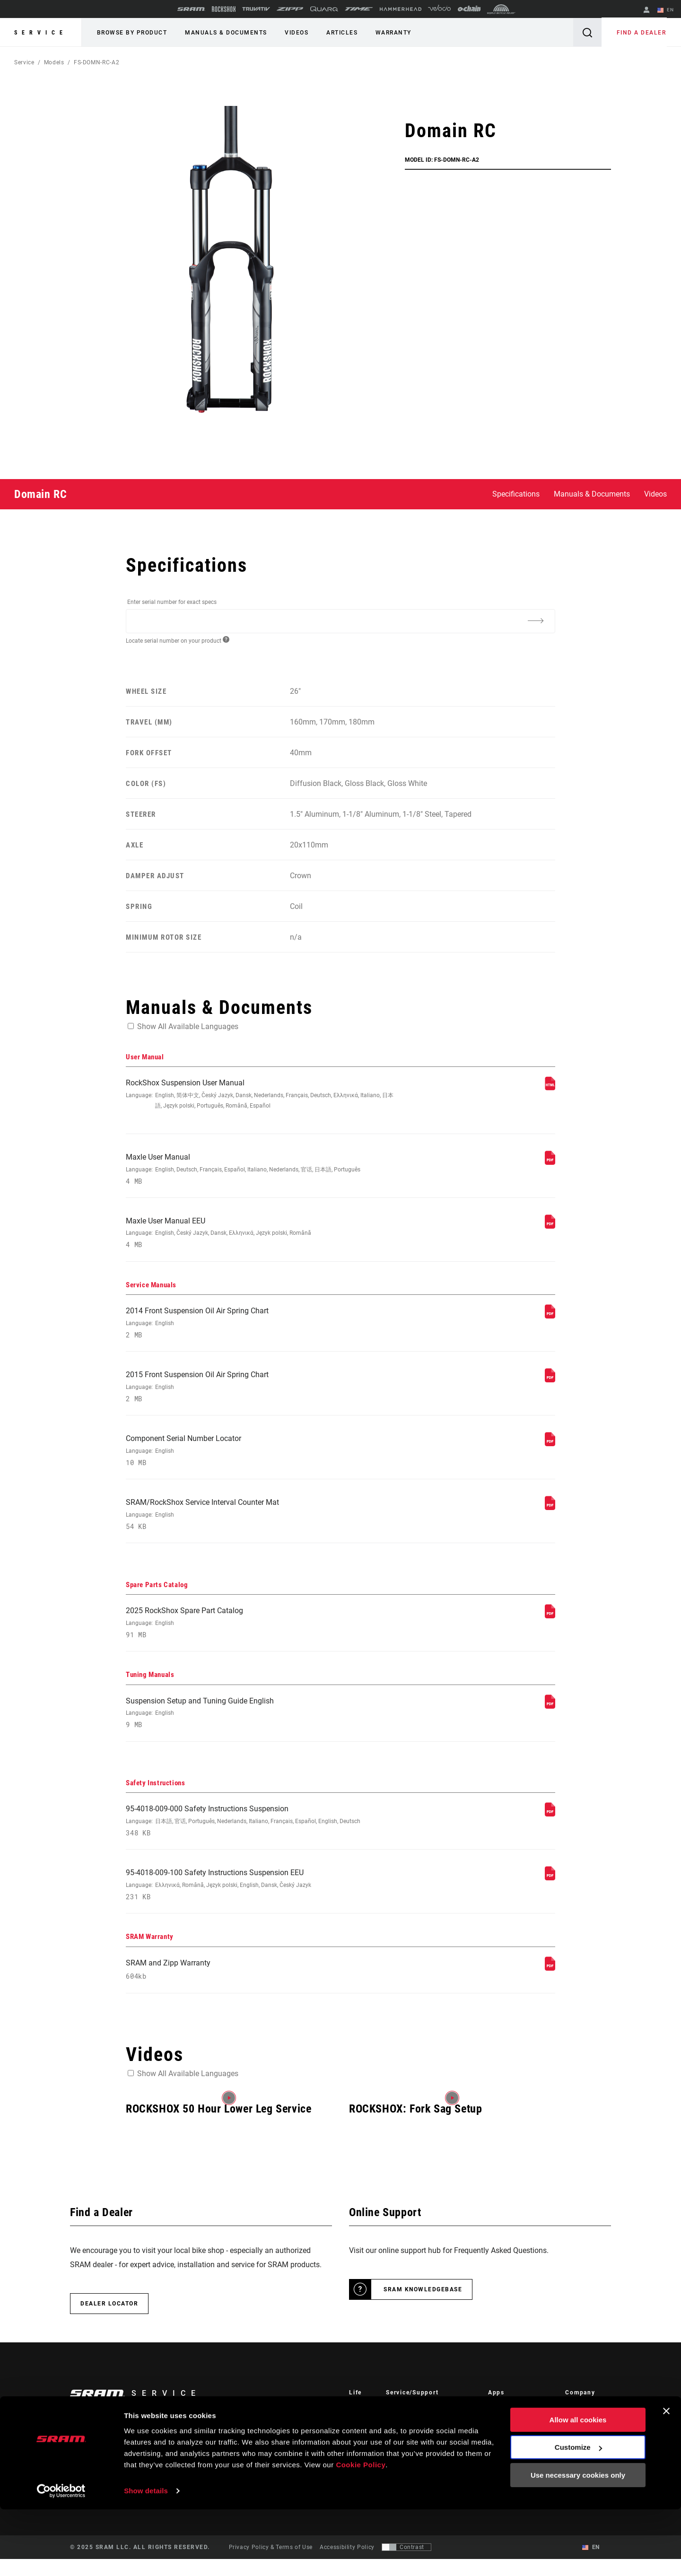 This screenshot has height=2576, width=681. I want to click on Stay up to date, so click(108, 2453).